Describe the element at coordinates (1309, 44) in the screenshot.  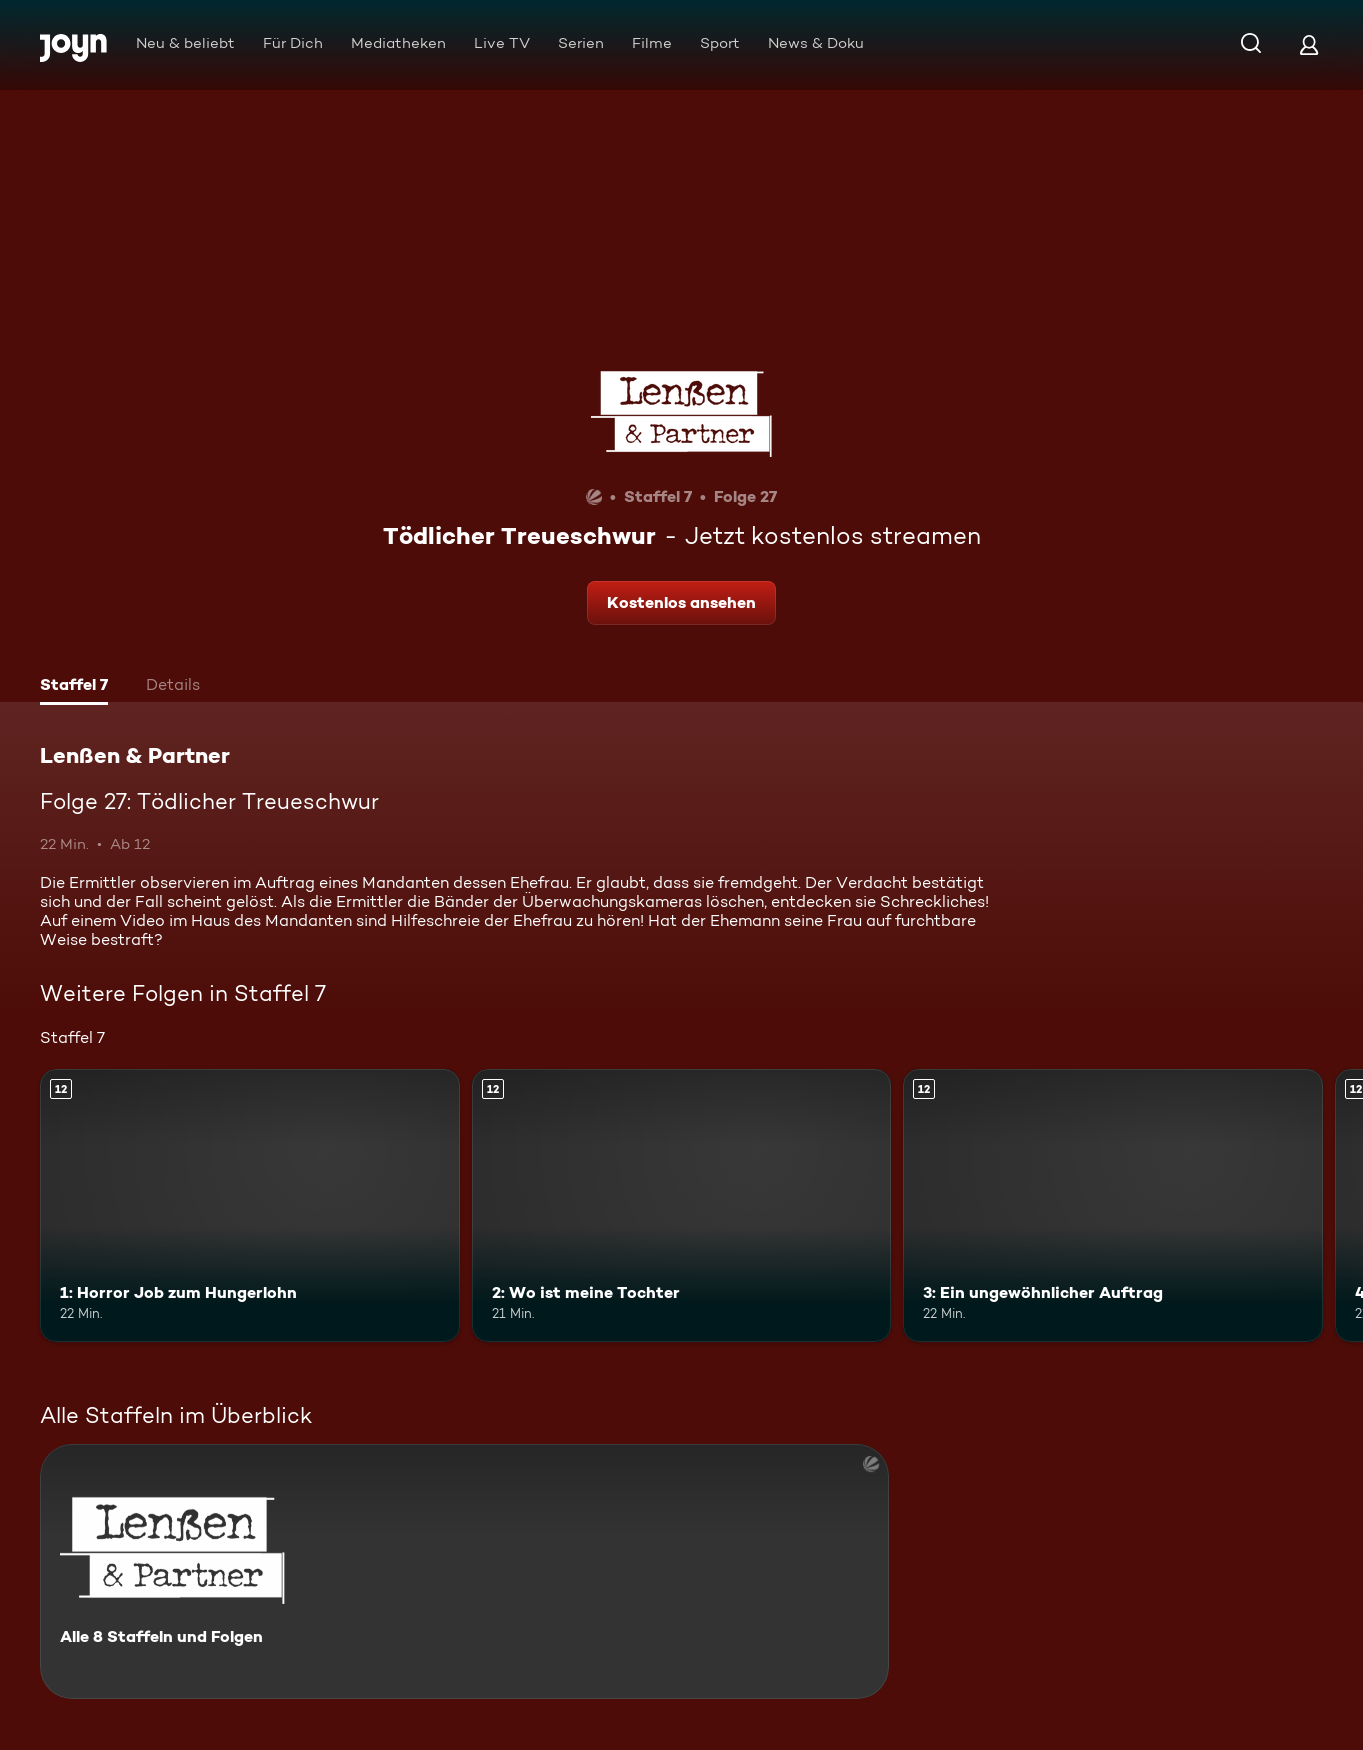
I see `[Login]` at that location.